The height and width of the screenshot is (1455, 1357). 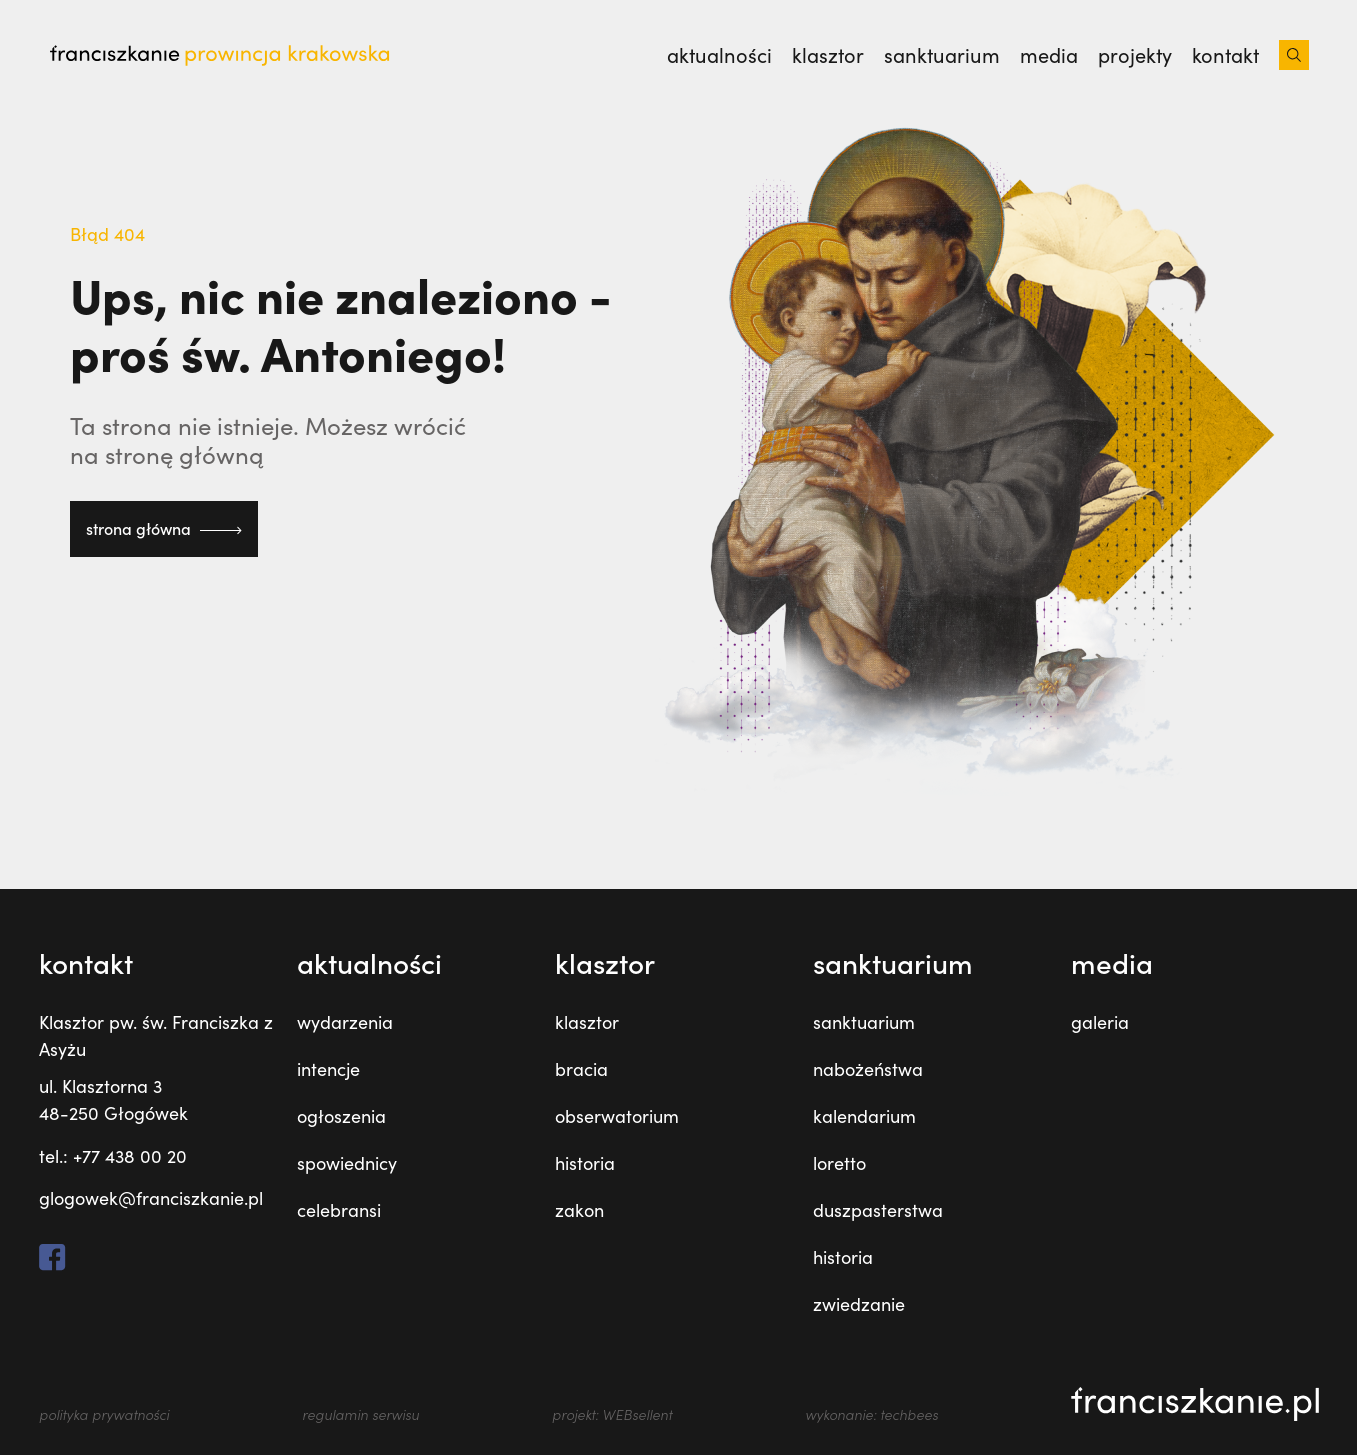 What do you see at coordinates (942, 55) in the screenshot?
I see `Sanktuarium` at bounding box center [942, 55].